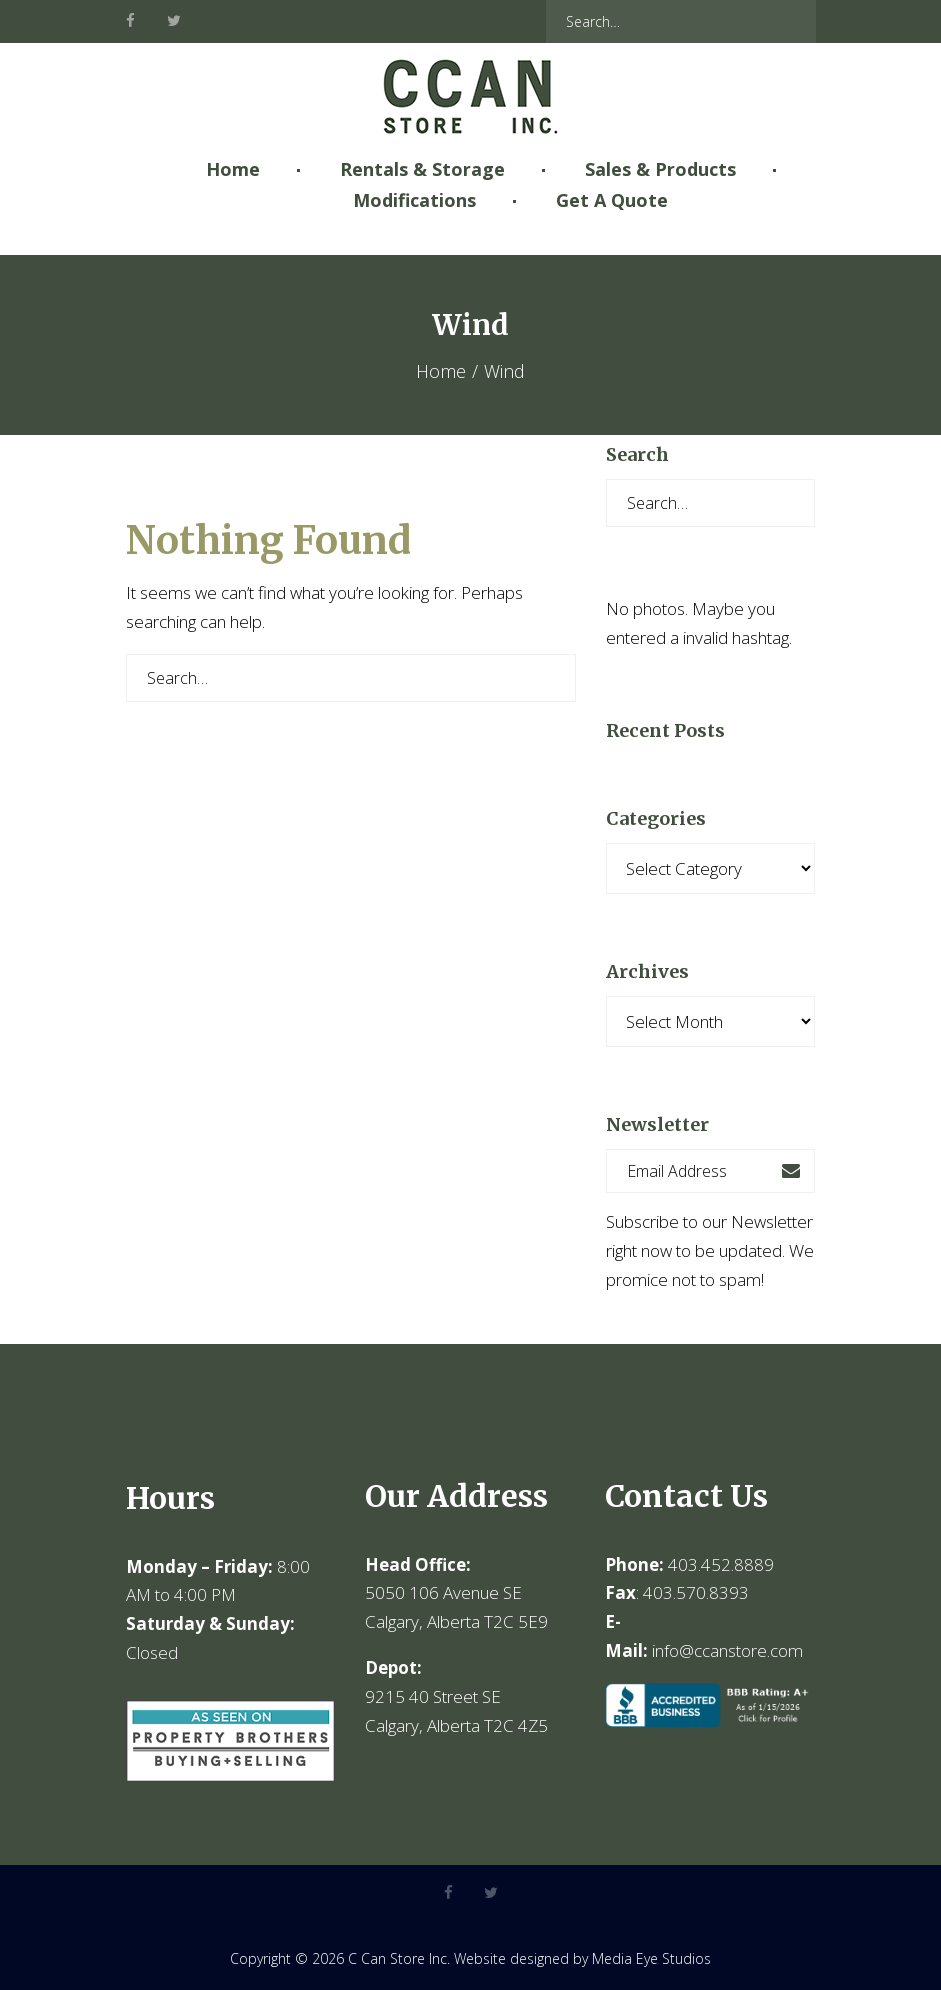 The image size is (941, 1990). Describe the element at coordinates (612, 200) in the screenshot. I see `Get A Quote` at that location.